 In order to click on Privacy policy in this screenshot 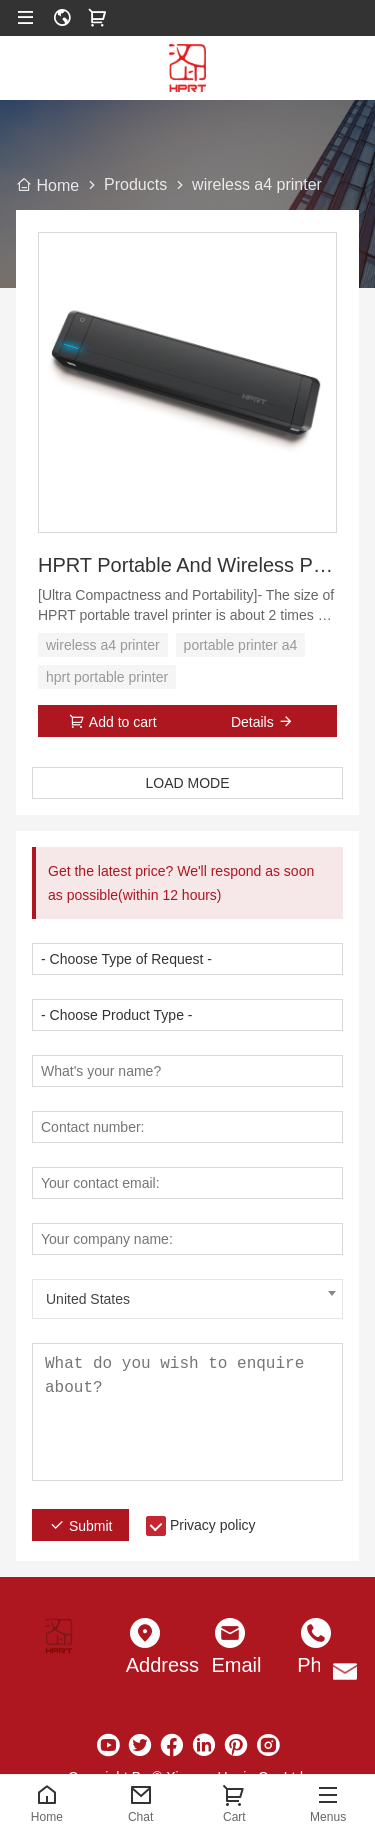, I will do `click(213, 1525)`.